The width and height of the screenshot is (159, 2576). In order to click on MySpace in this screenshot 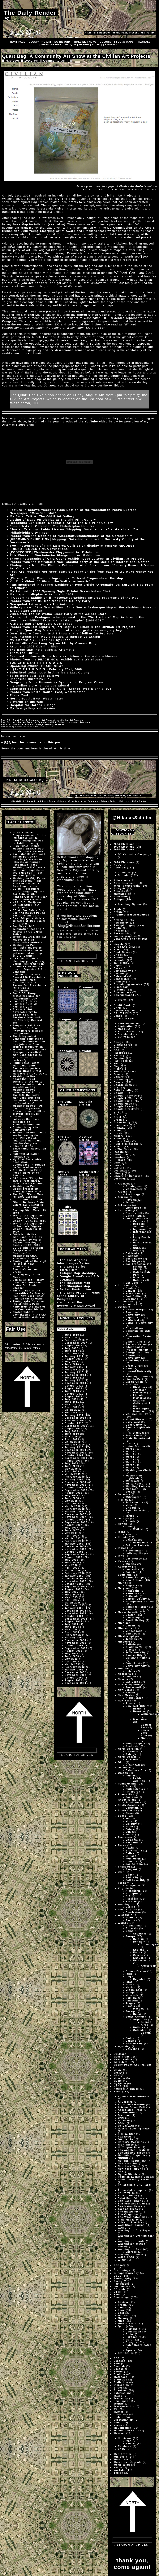, I will do `click(120, 2083)`.